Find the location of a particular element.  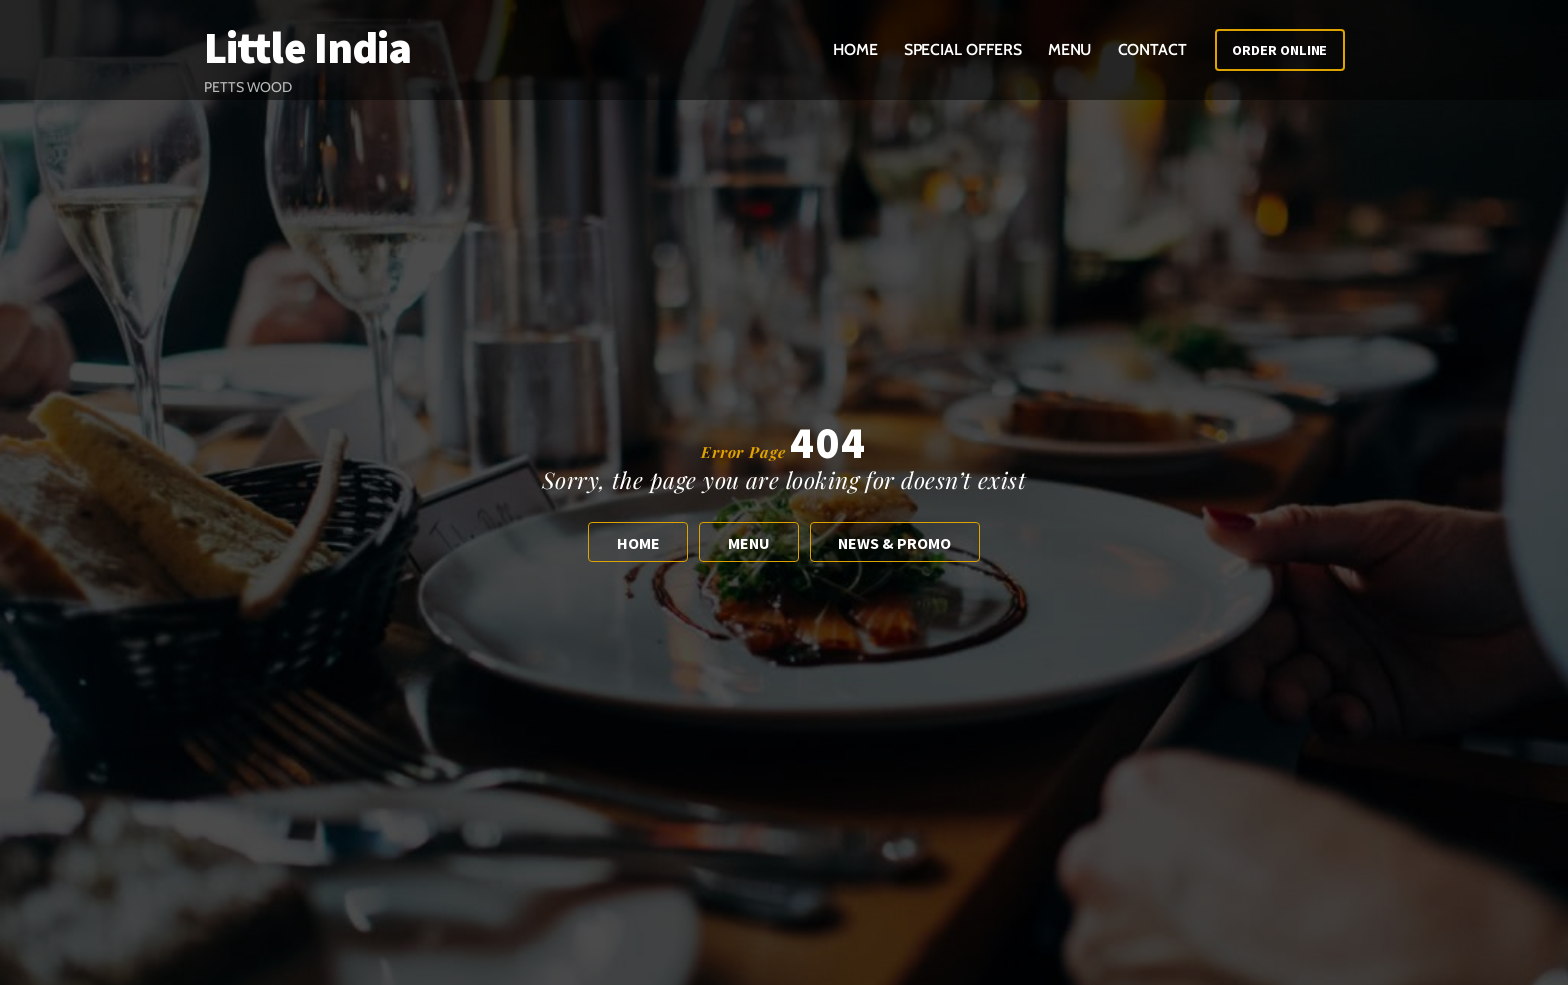

Special Offers is located at coordinates (963, 49).